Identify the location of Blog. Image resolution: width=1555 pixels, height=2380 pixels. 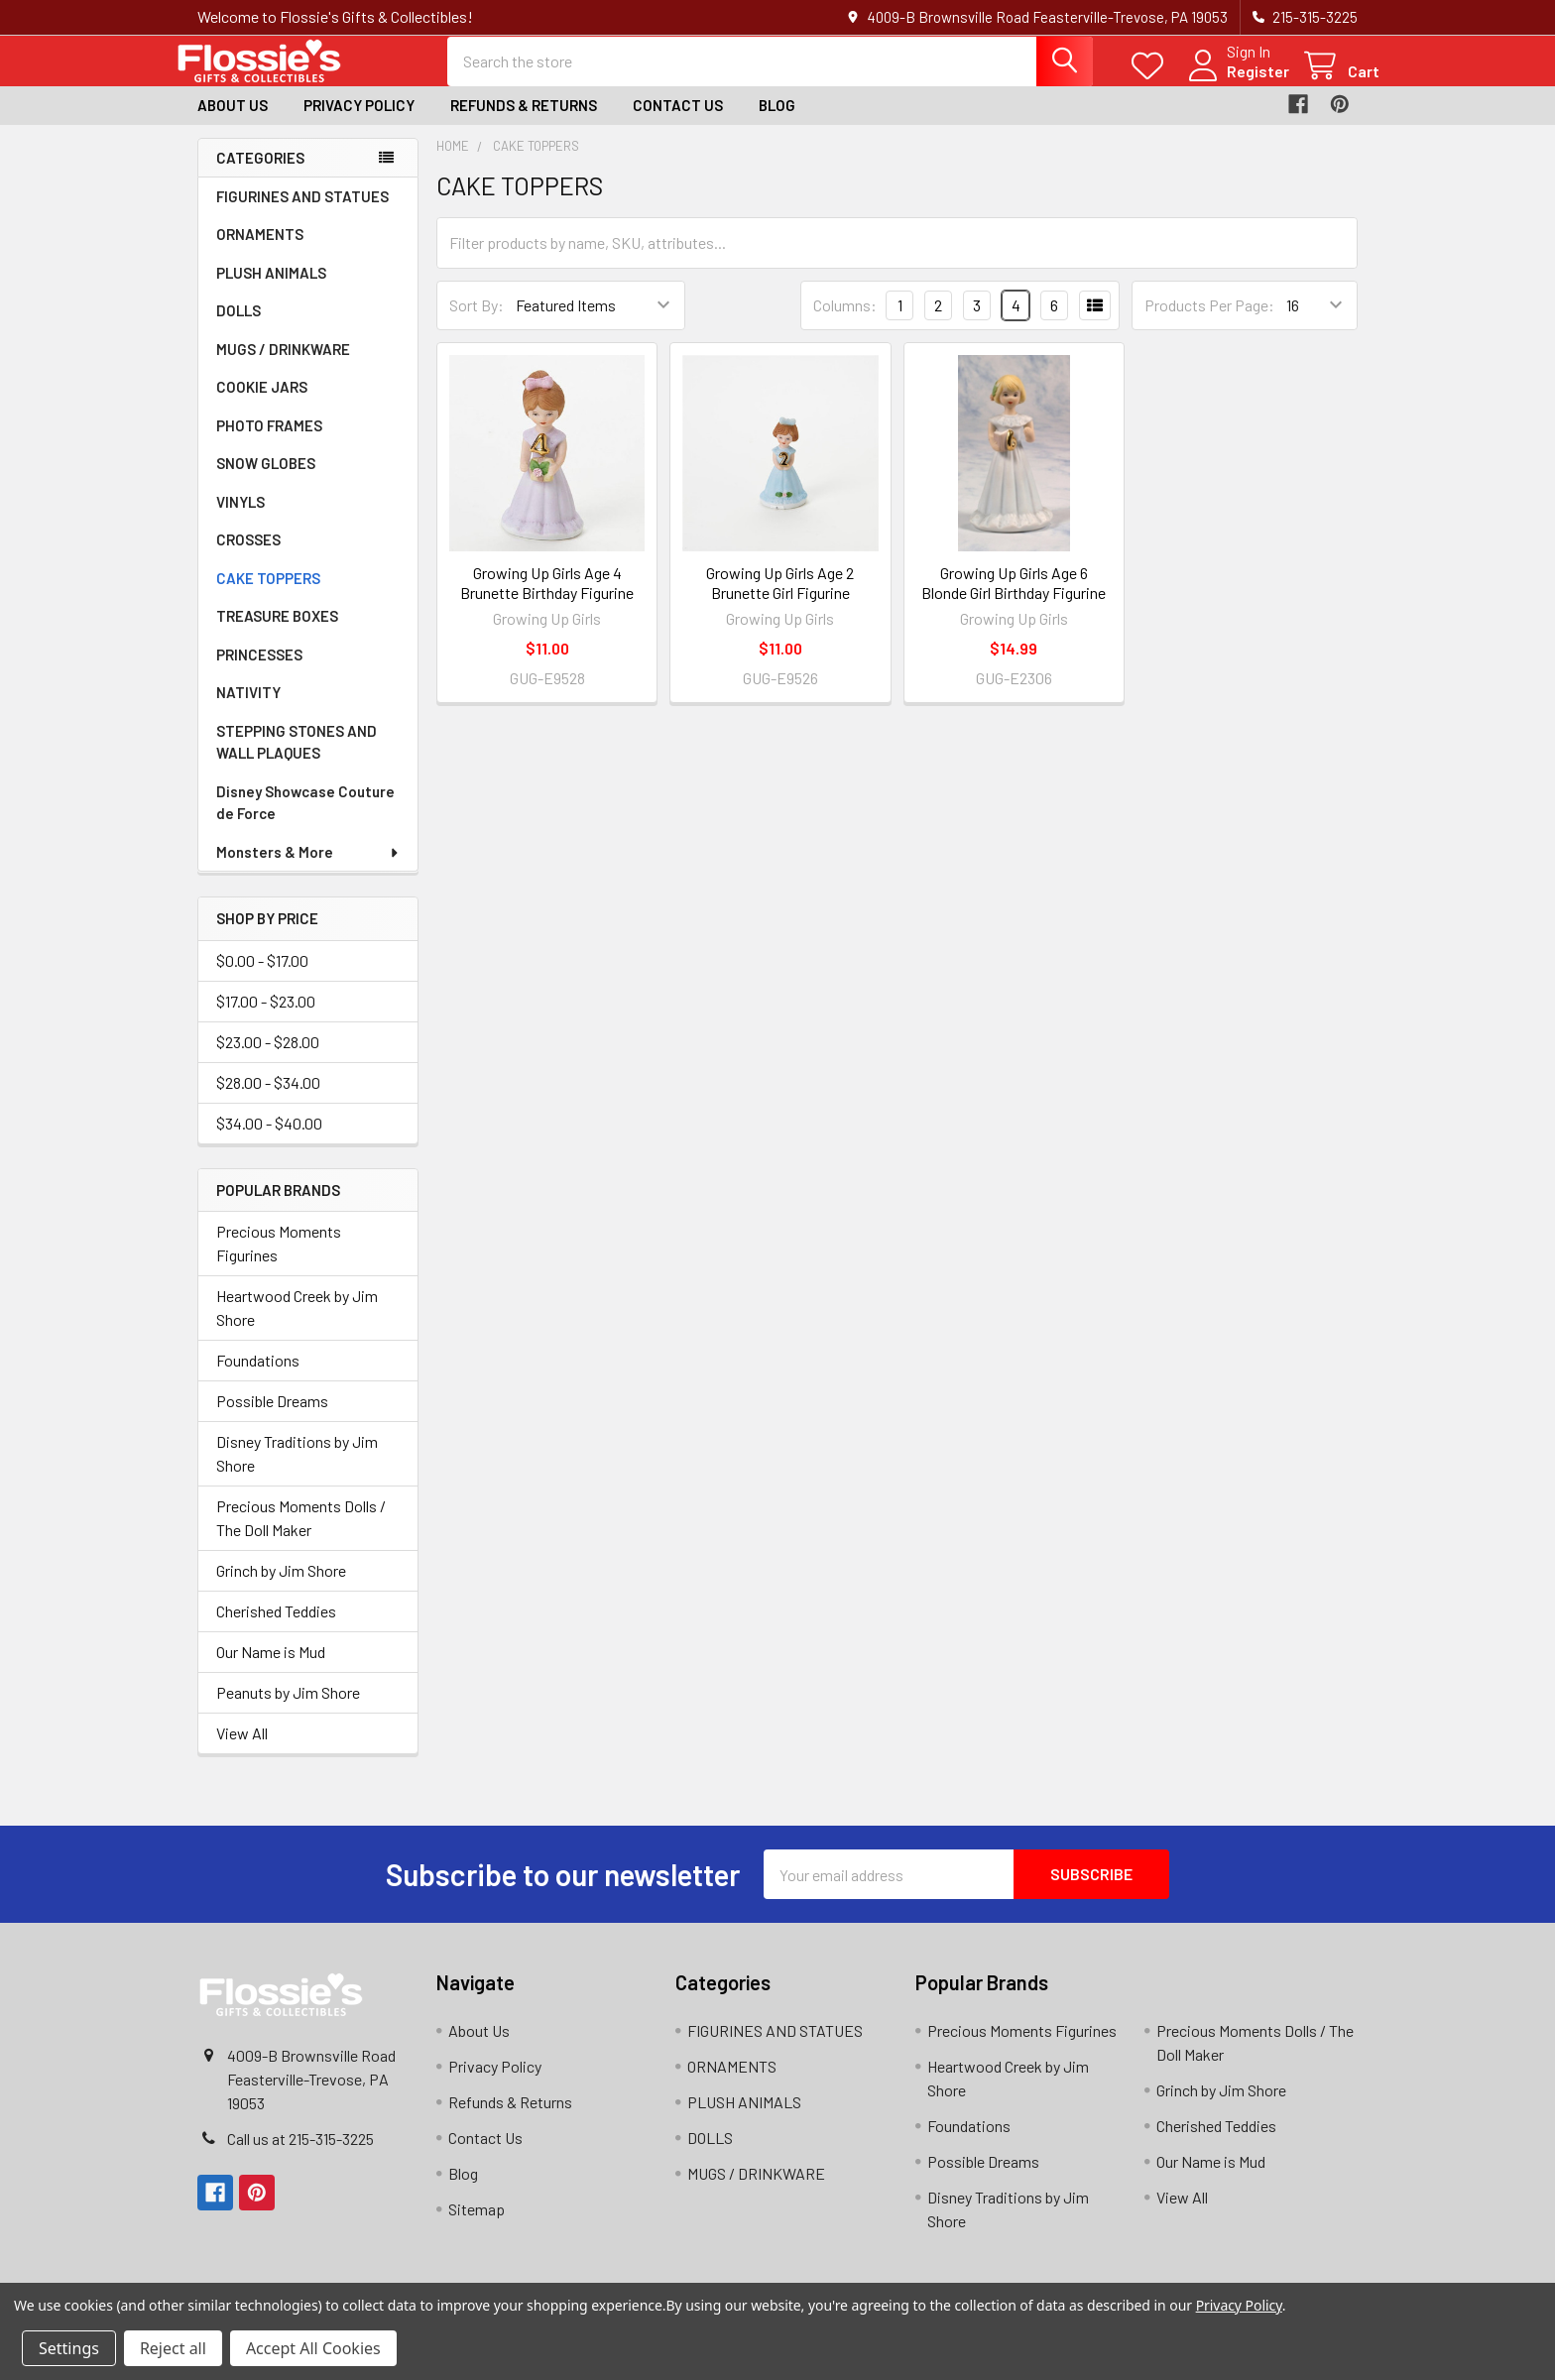
(777, 122).